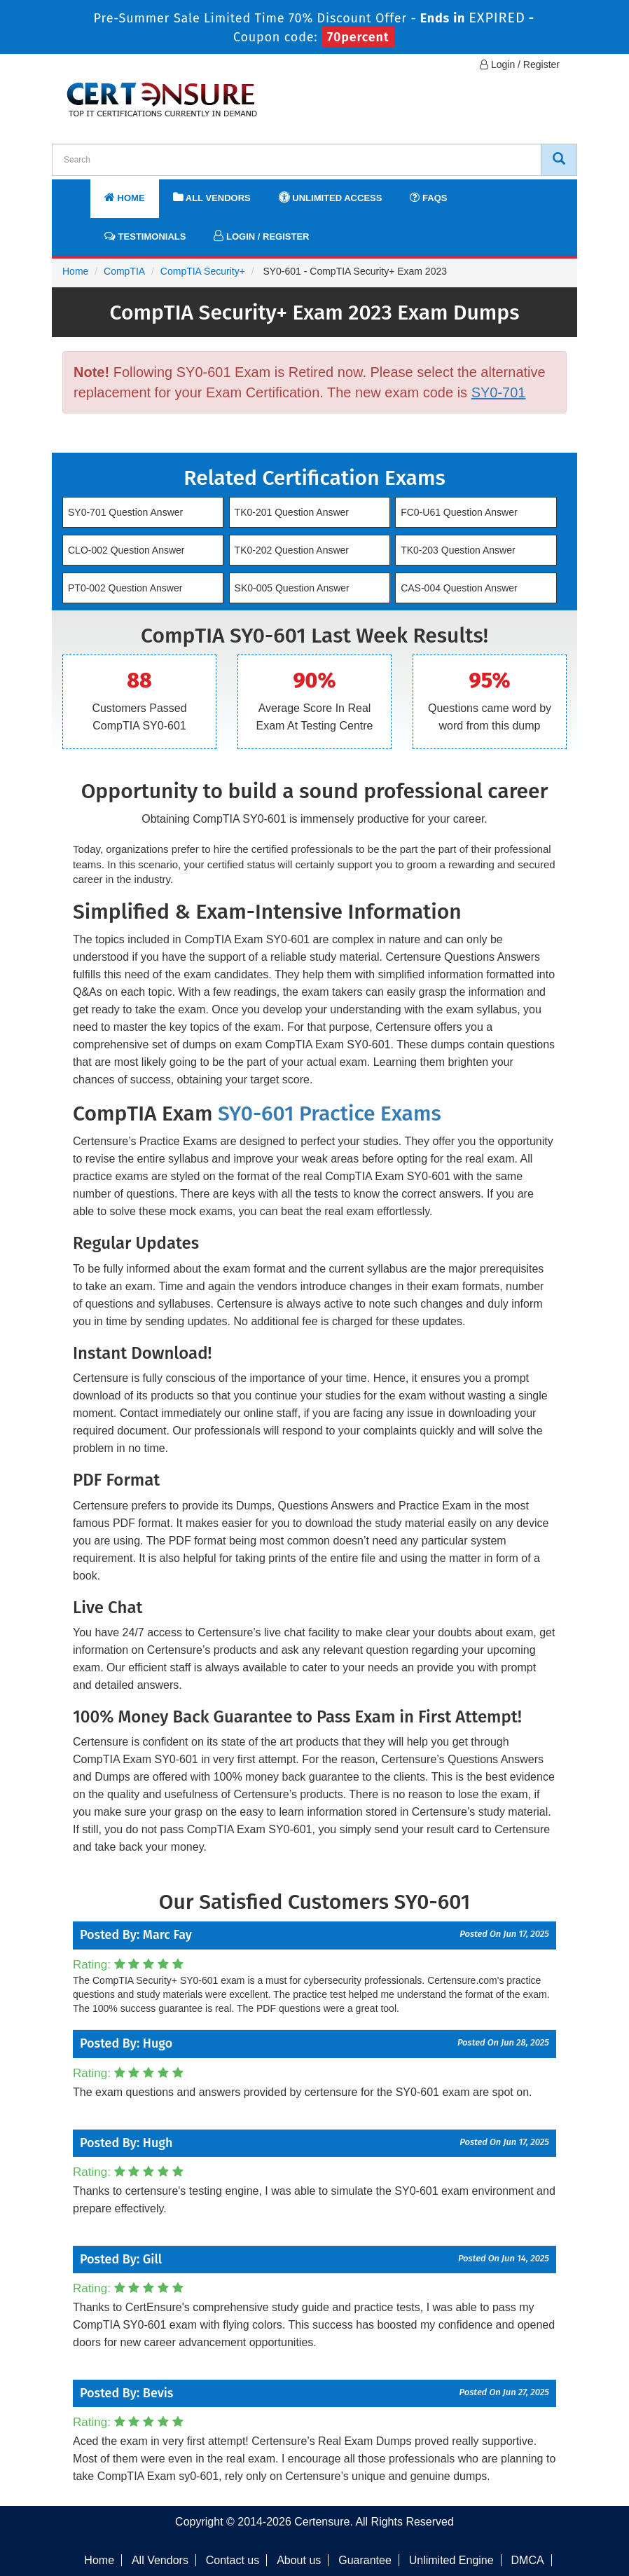 The width and height of the screenshot is (629, 2576). I want to click on SY0-601 Practice Exams, so click(329, 1113).